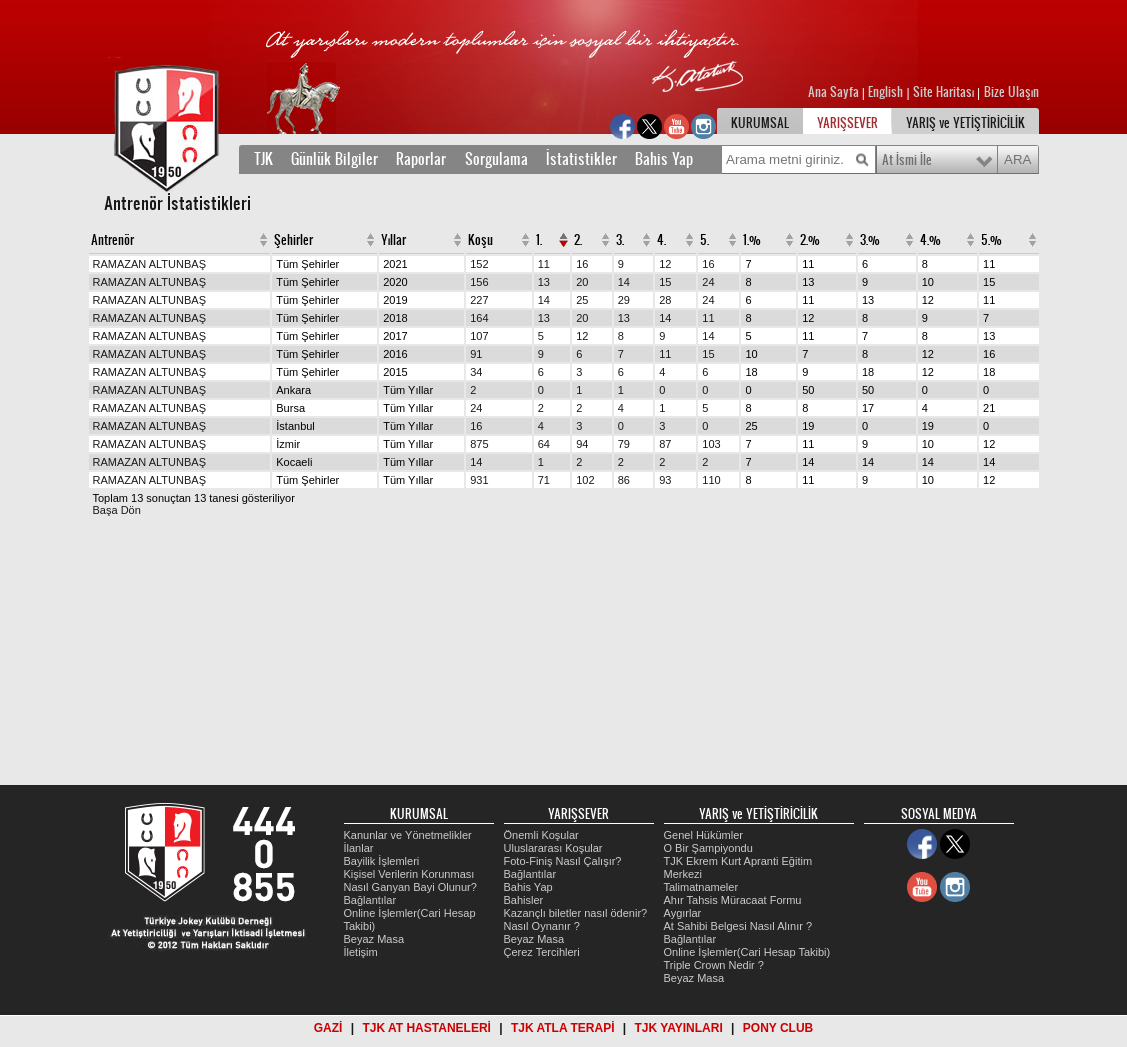 The height and width of the screenshot is (1047, 1127). I want to click on Triple Crown Nedir ?, so click(714, 965).